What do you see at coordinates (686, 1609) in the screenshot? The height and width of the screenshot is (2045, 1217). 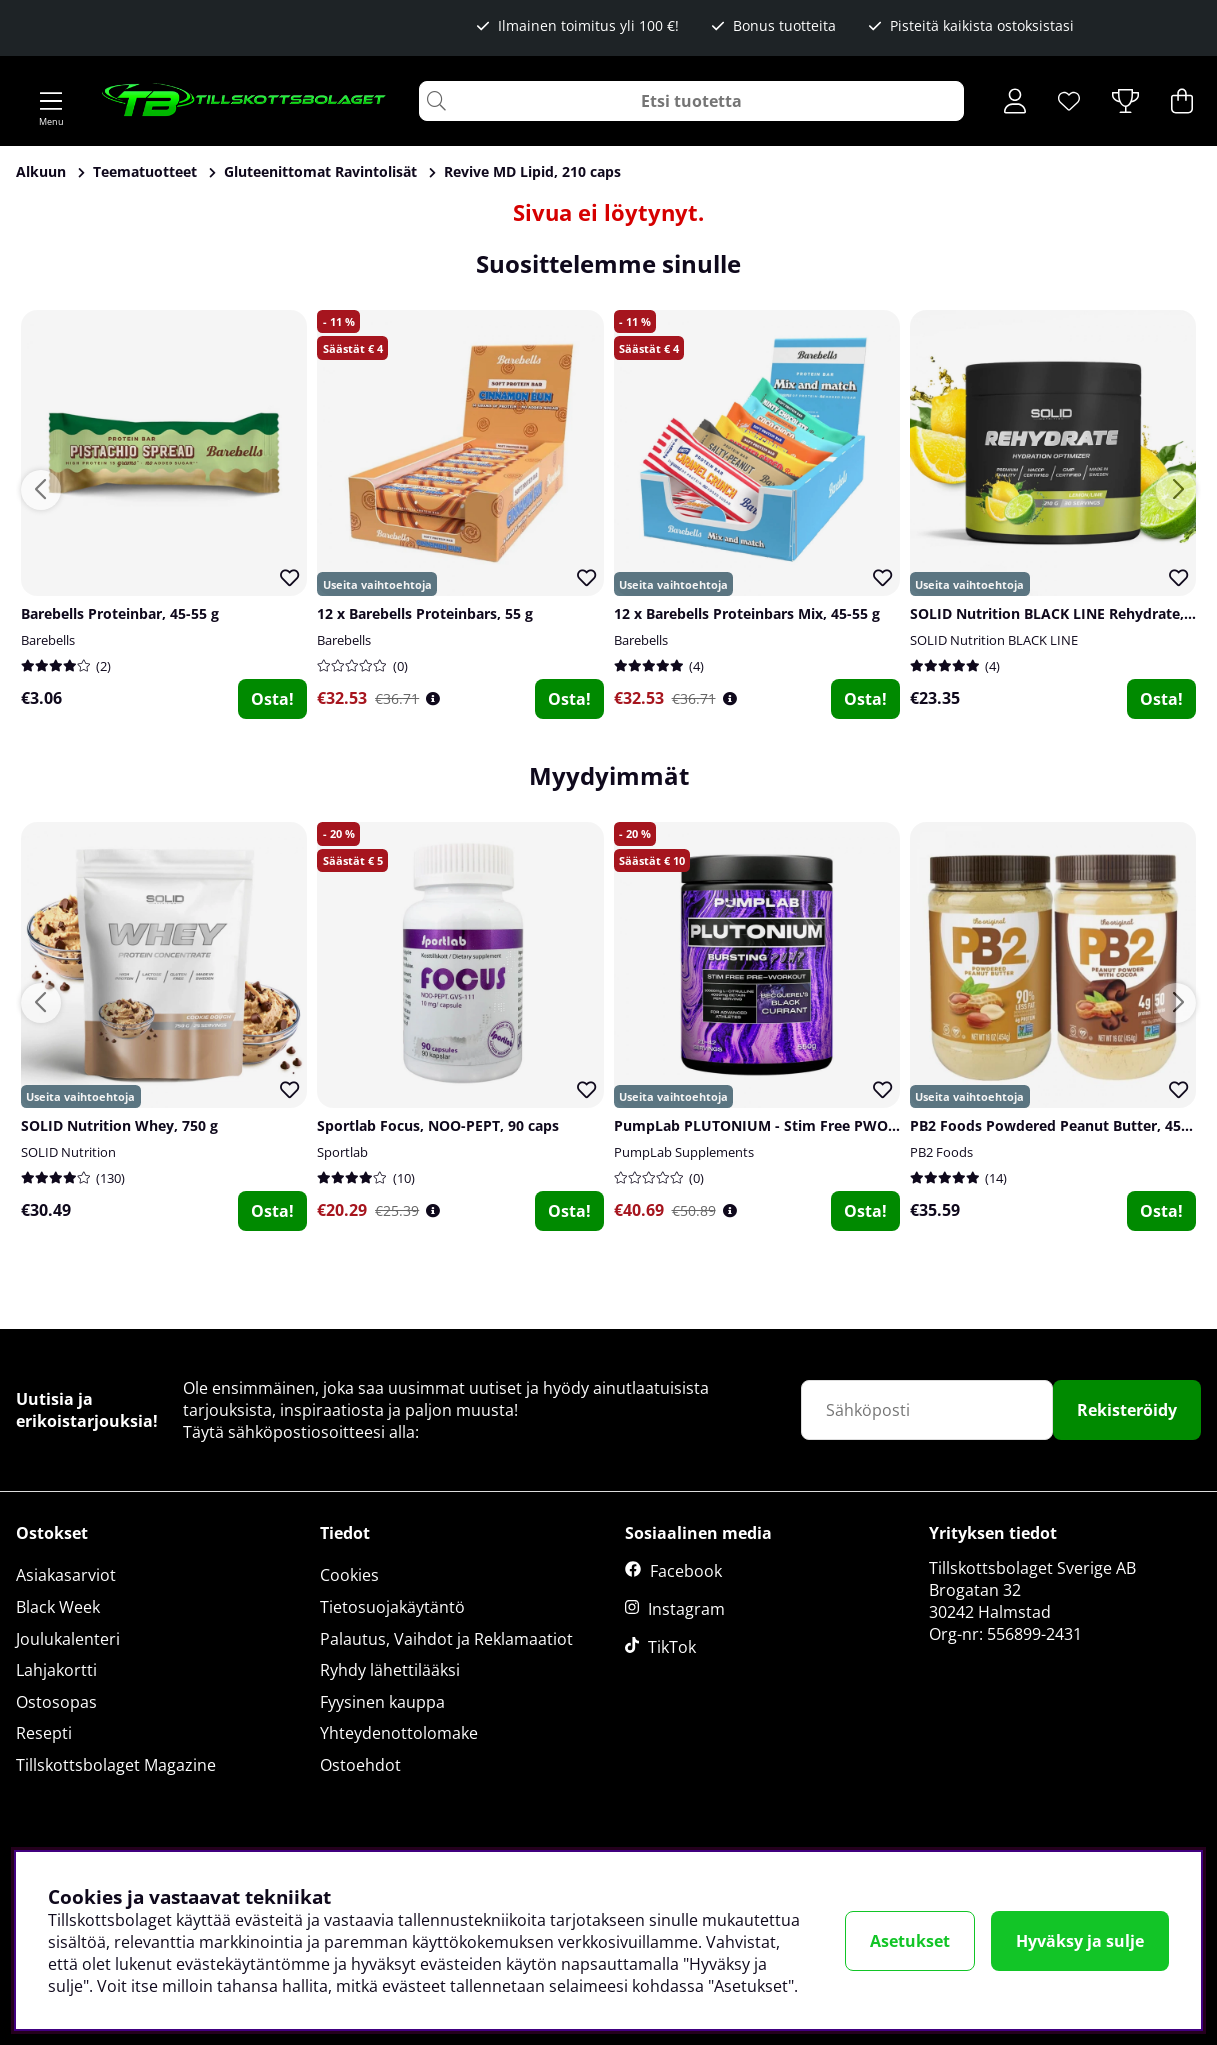 I see `Instagram` at bounding box center [686, 1609].